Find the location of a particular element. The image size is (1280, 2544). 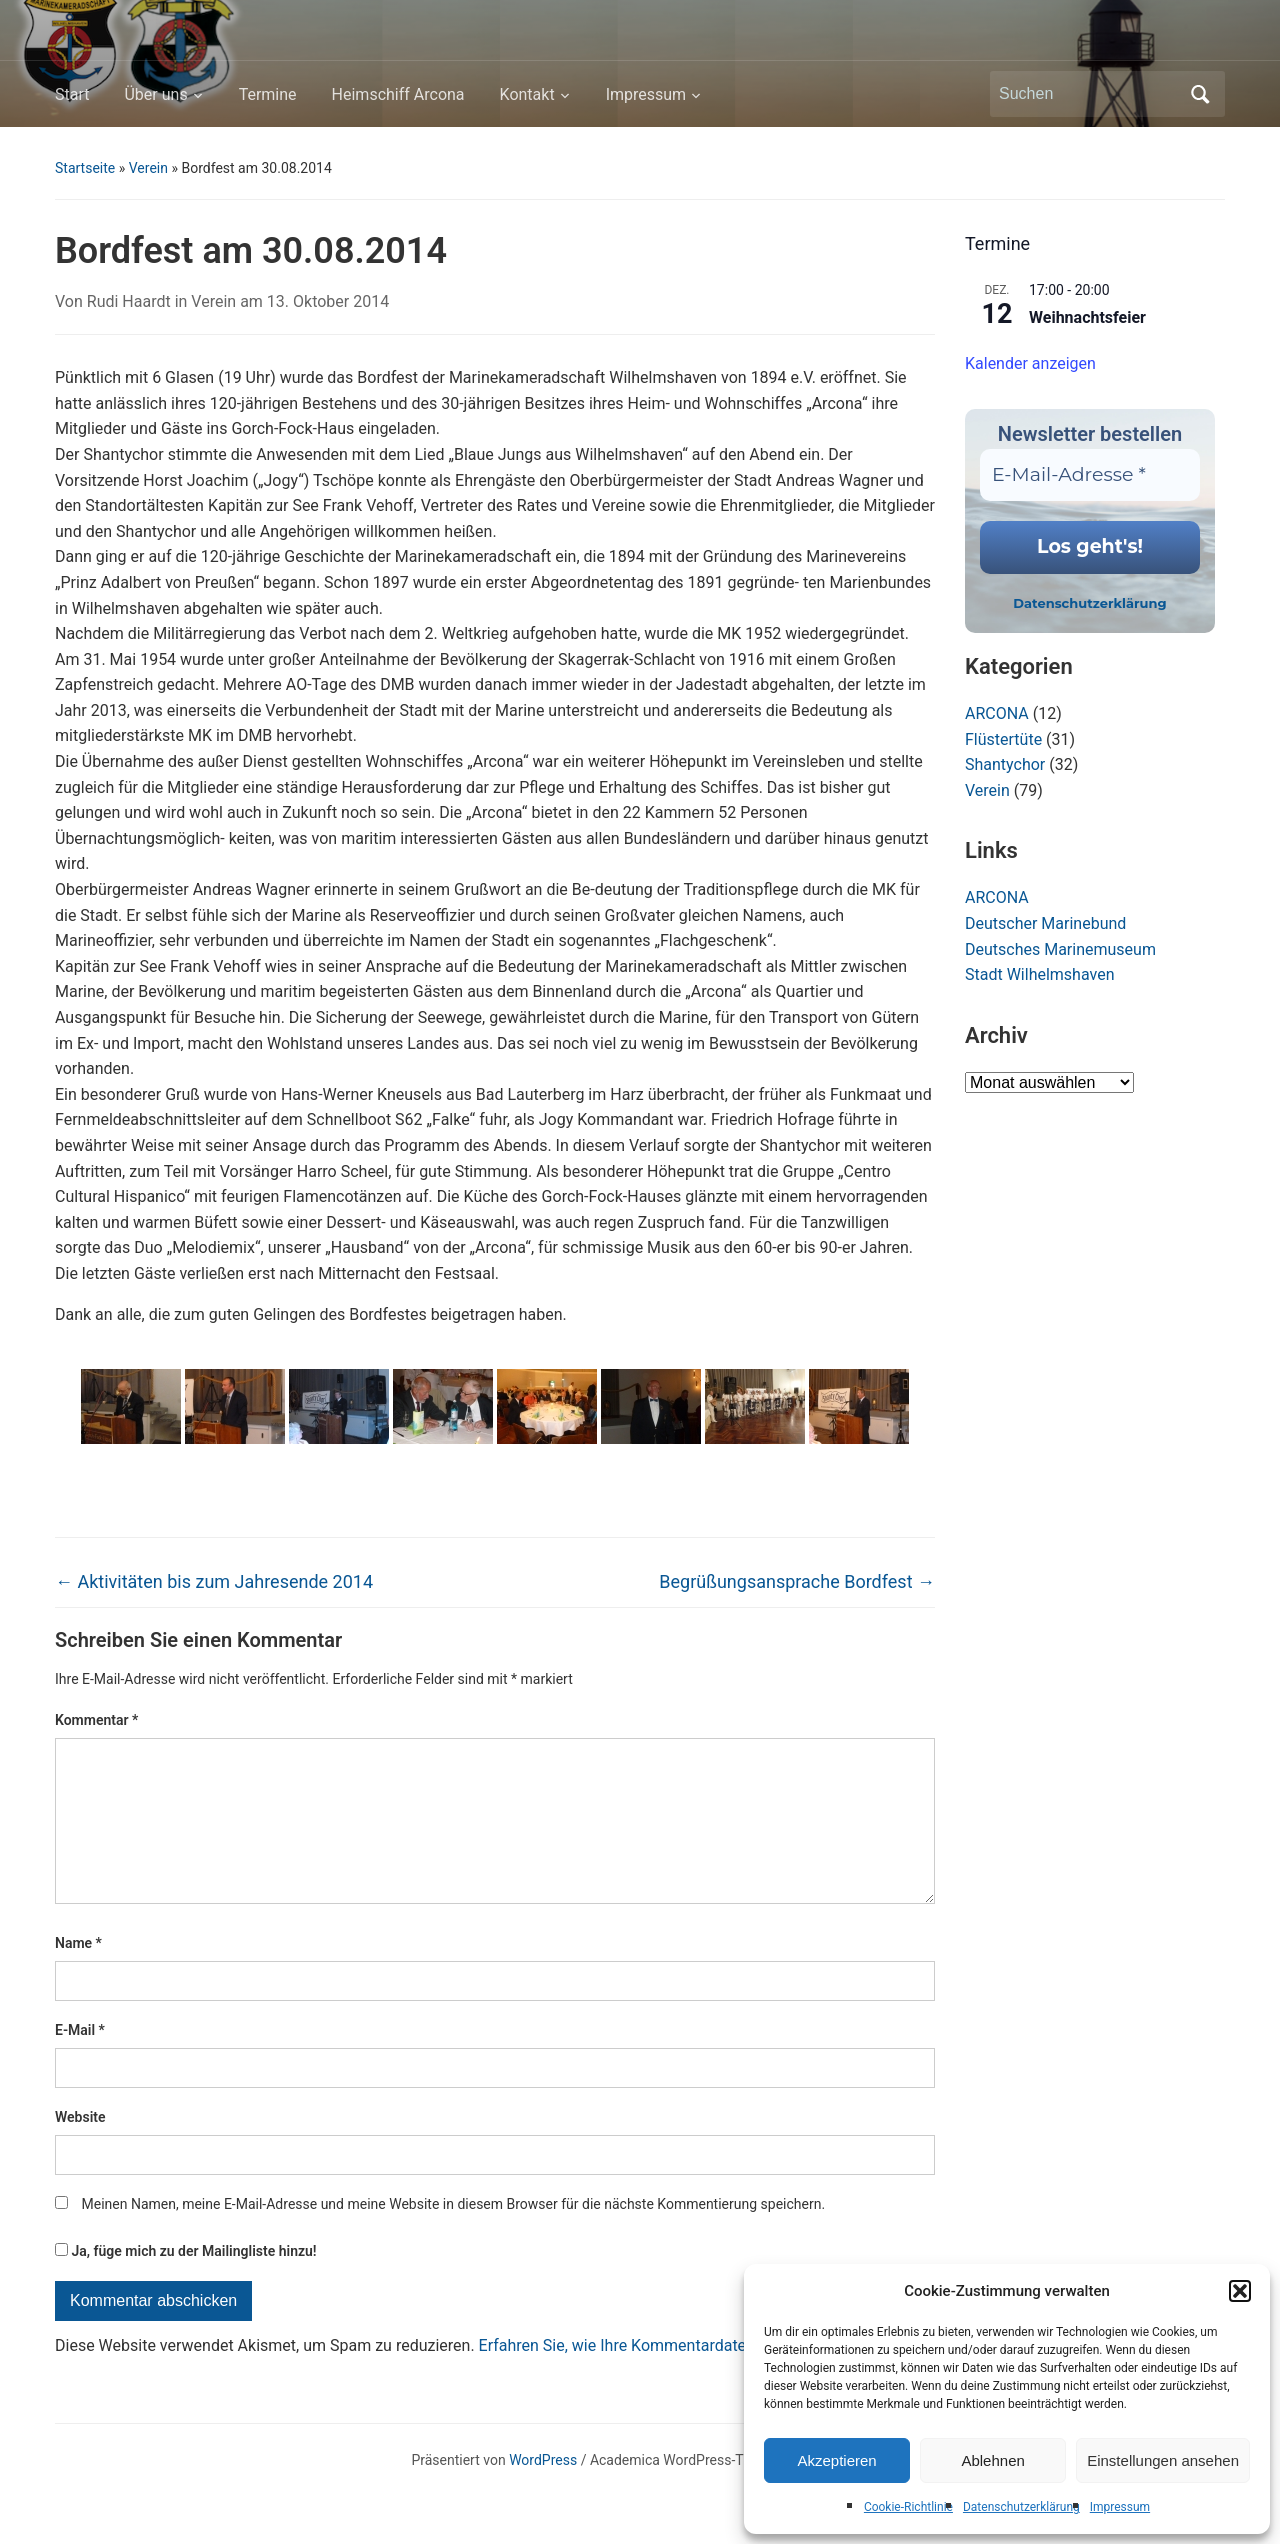

[button] is located at coordinates (1240, 2291).